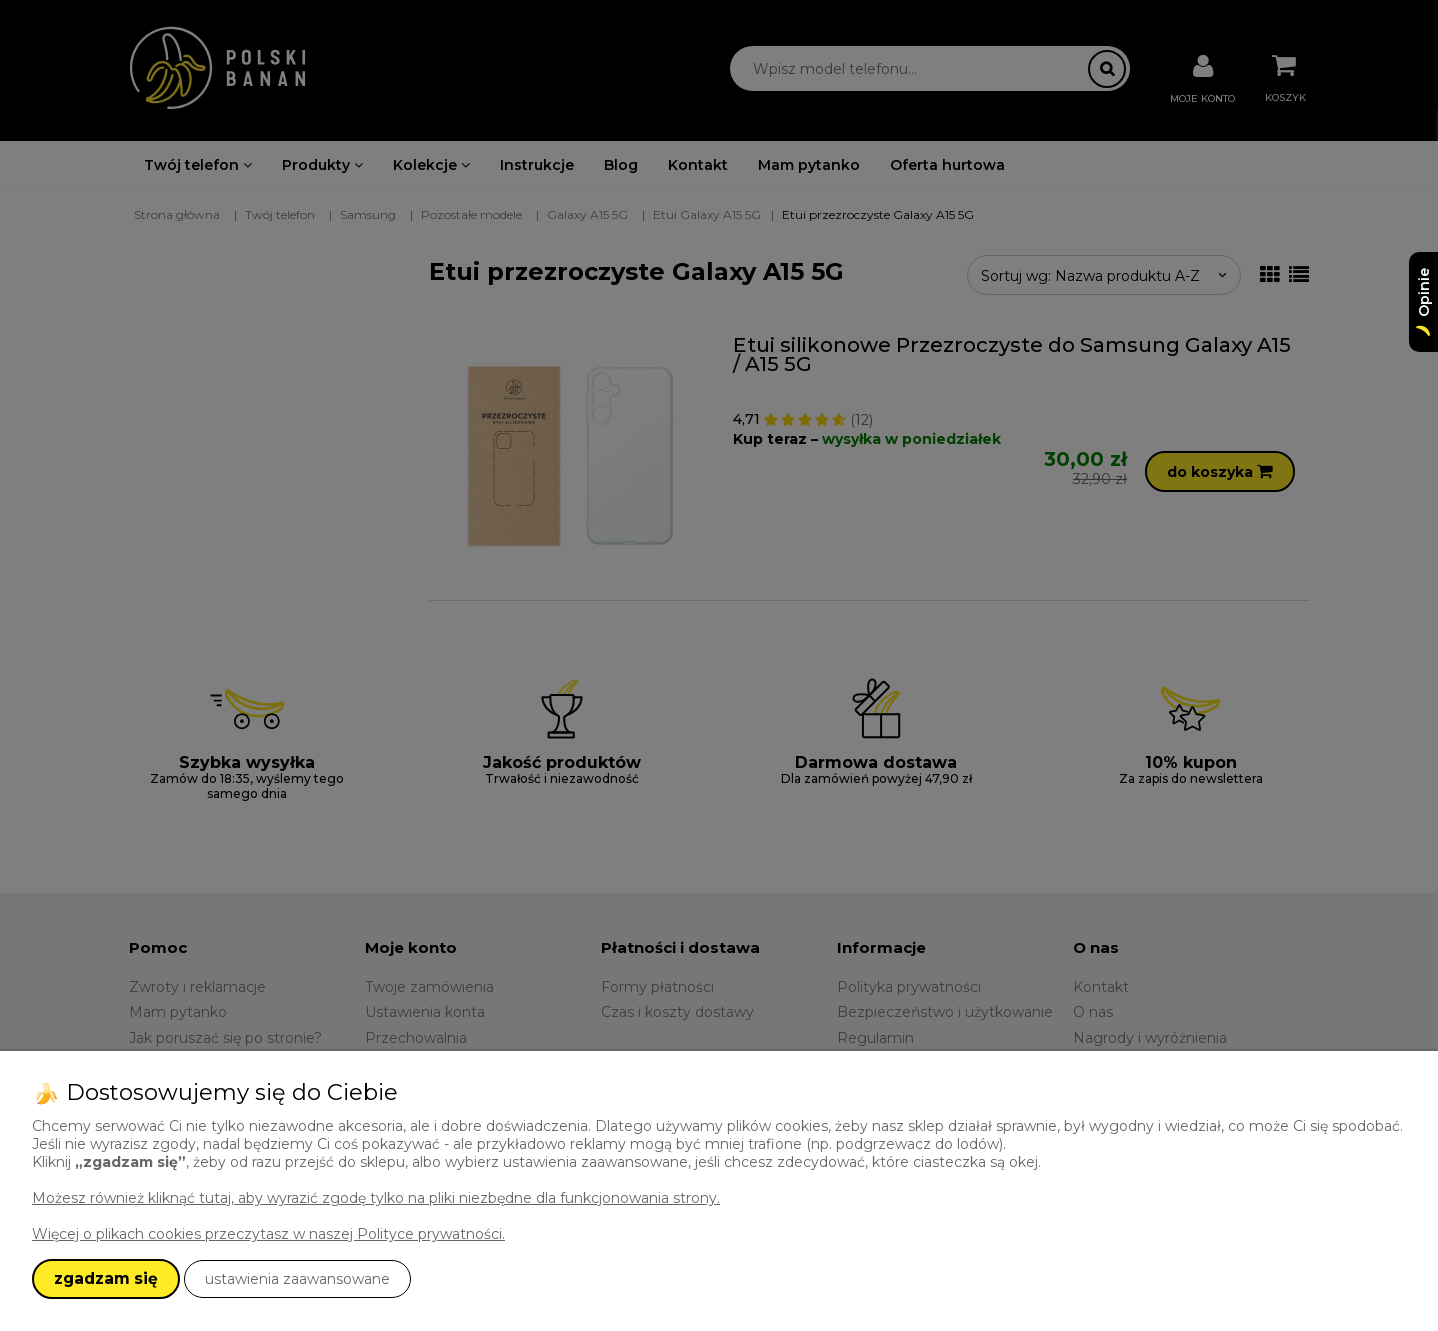 This screenshot has height=1331, width=1438. I want to click on zgadzam się, so click(106, 1278).